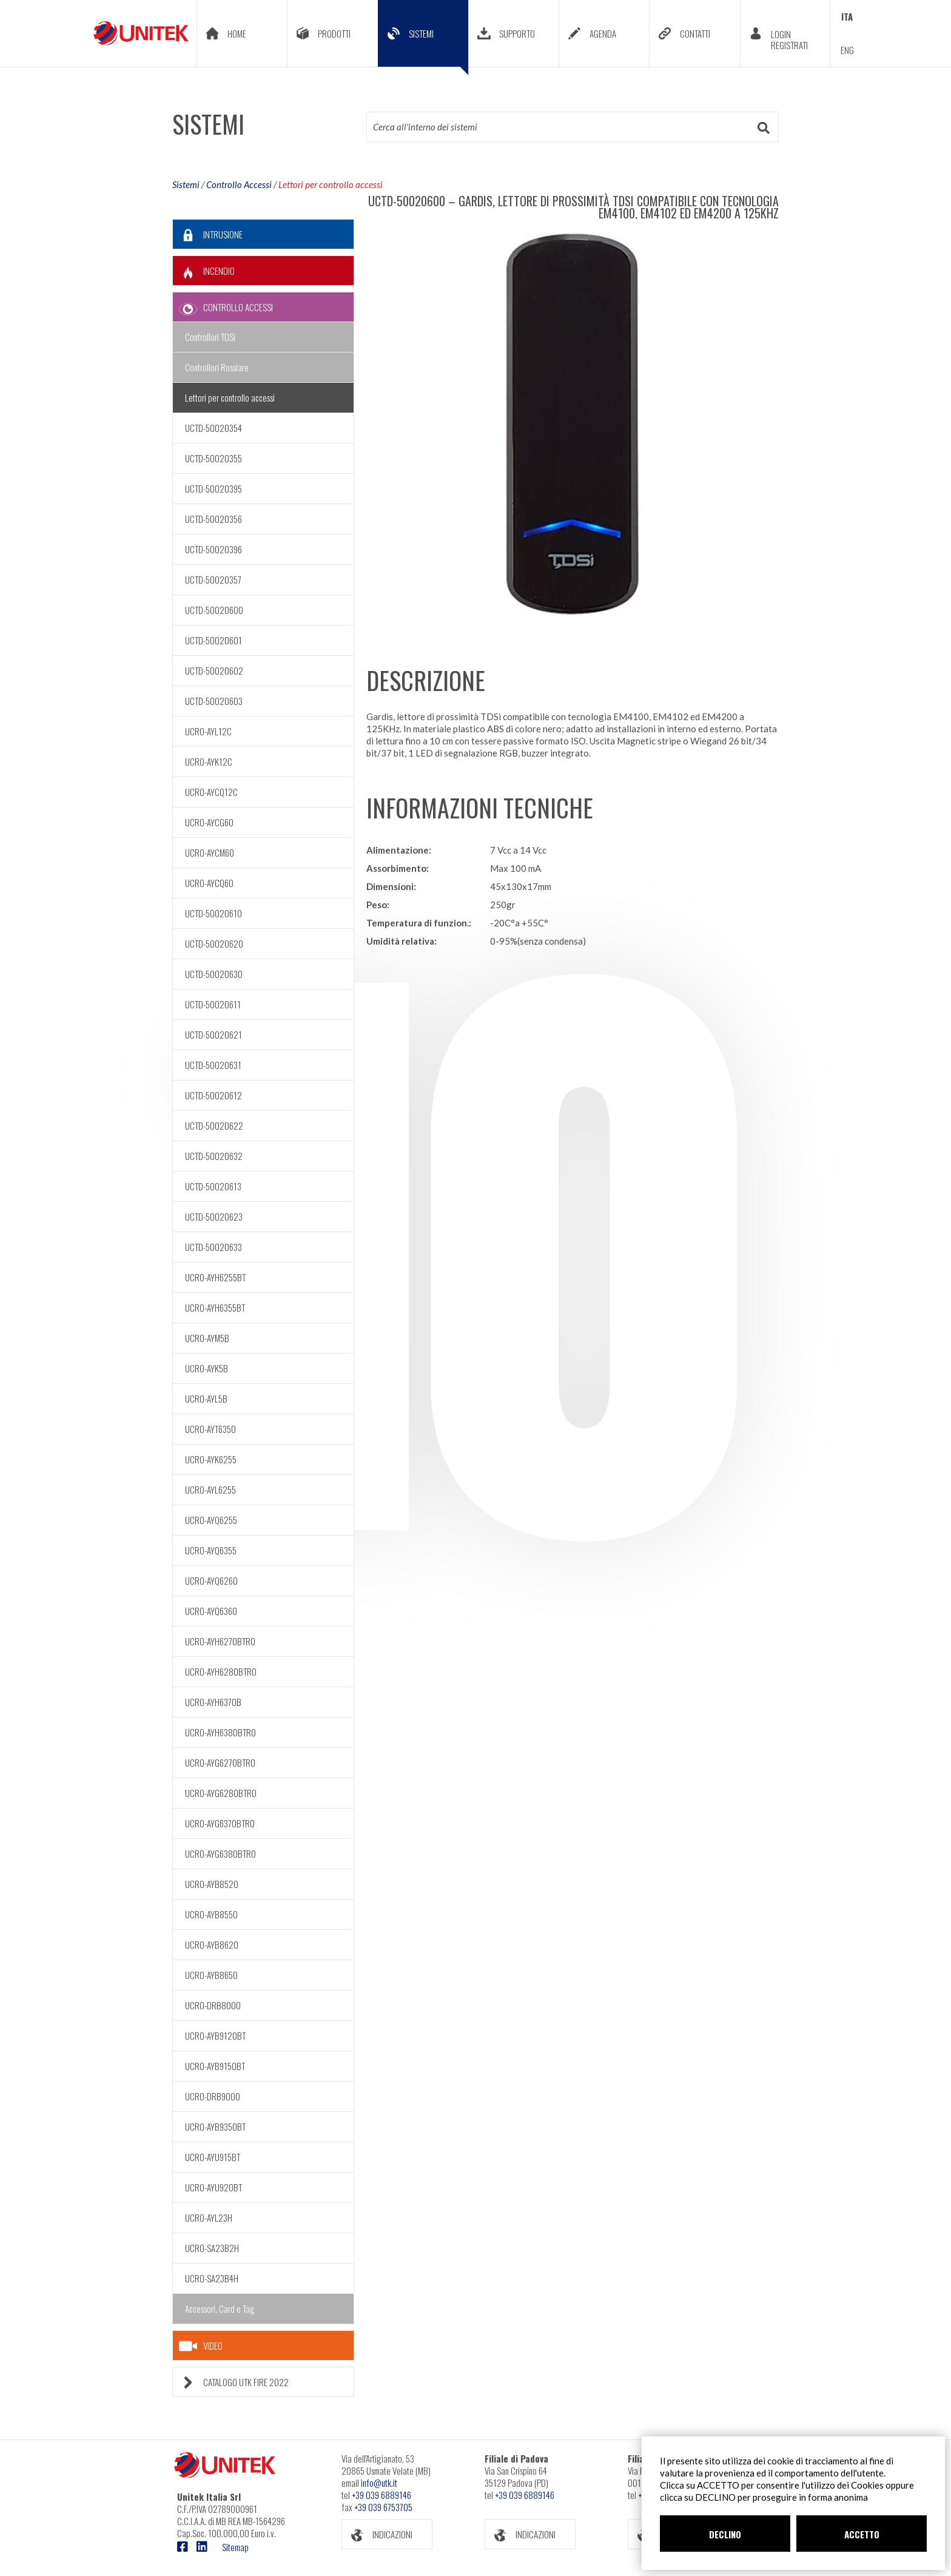 This screenshot has height=2576, width=951. I want to click on UCRO-AYL6255, so click(210, 1489).